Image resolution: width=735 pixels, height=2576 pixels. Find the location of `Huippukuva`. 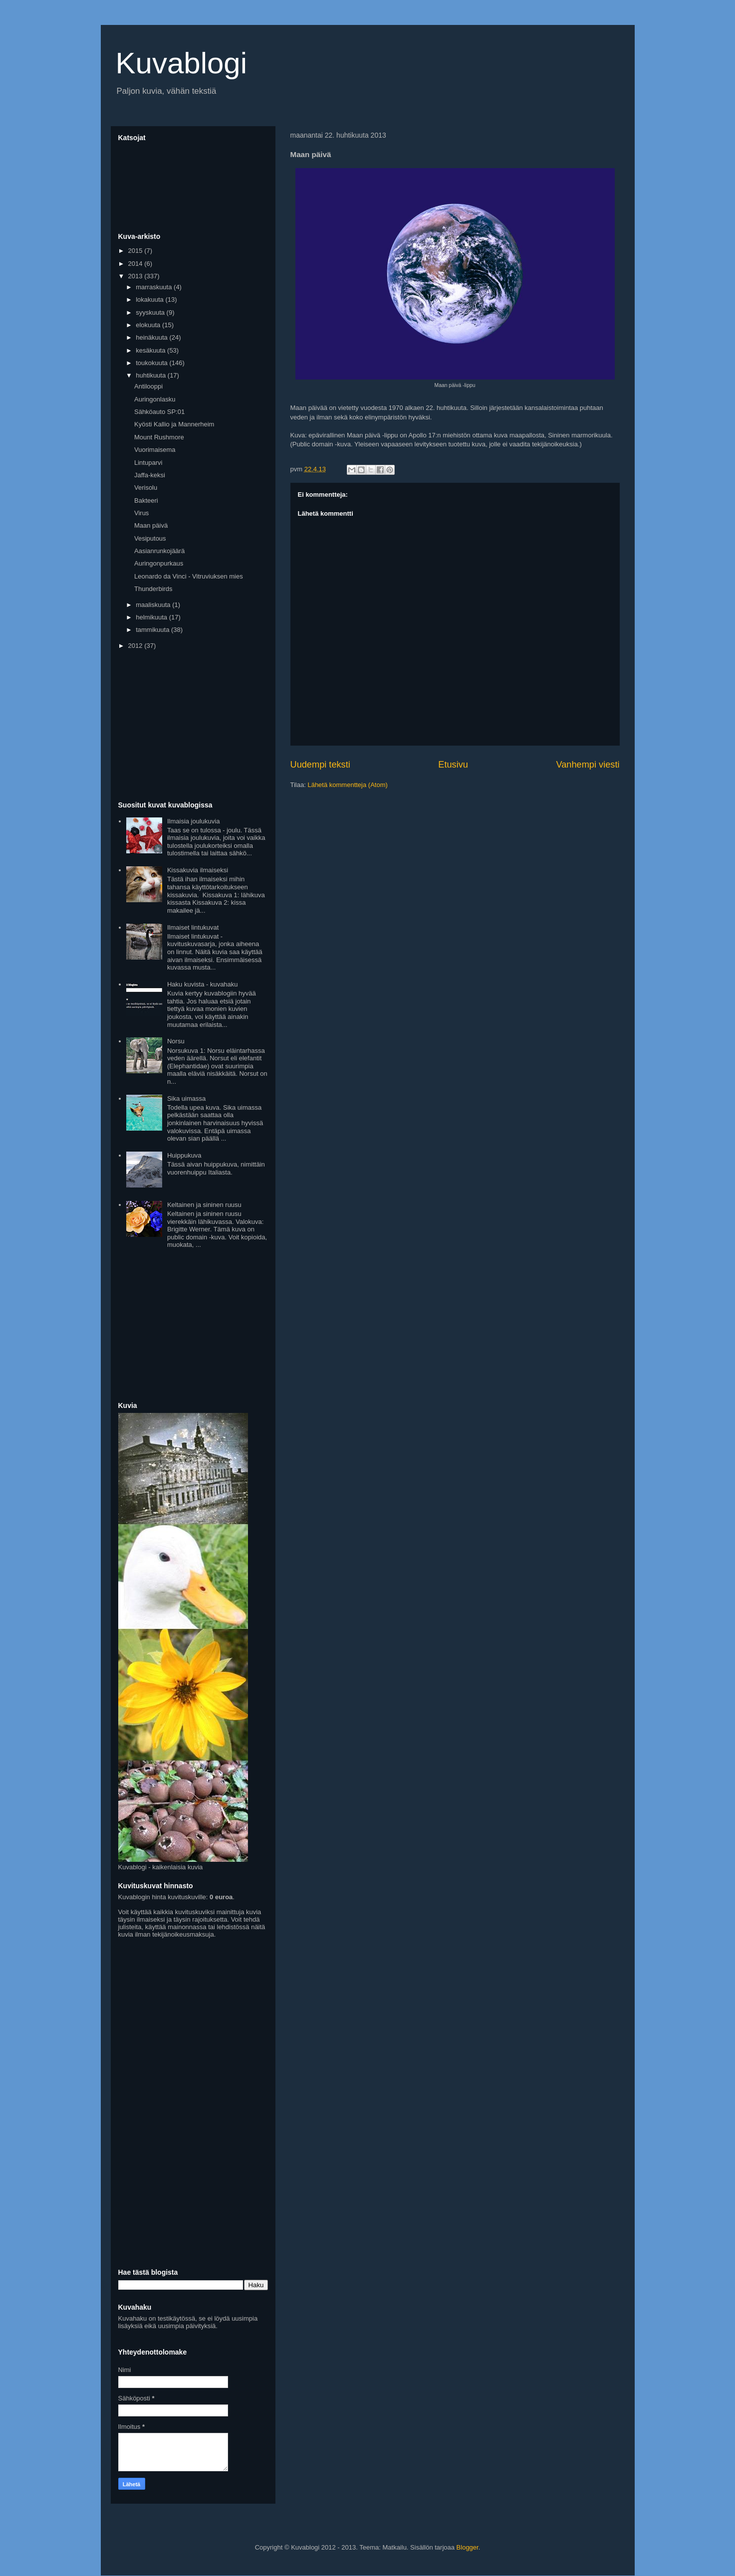

Huippukuva is located at coordinates (184, 1155).